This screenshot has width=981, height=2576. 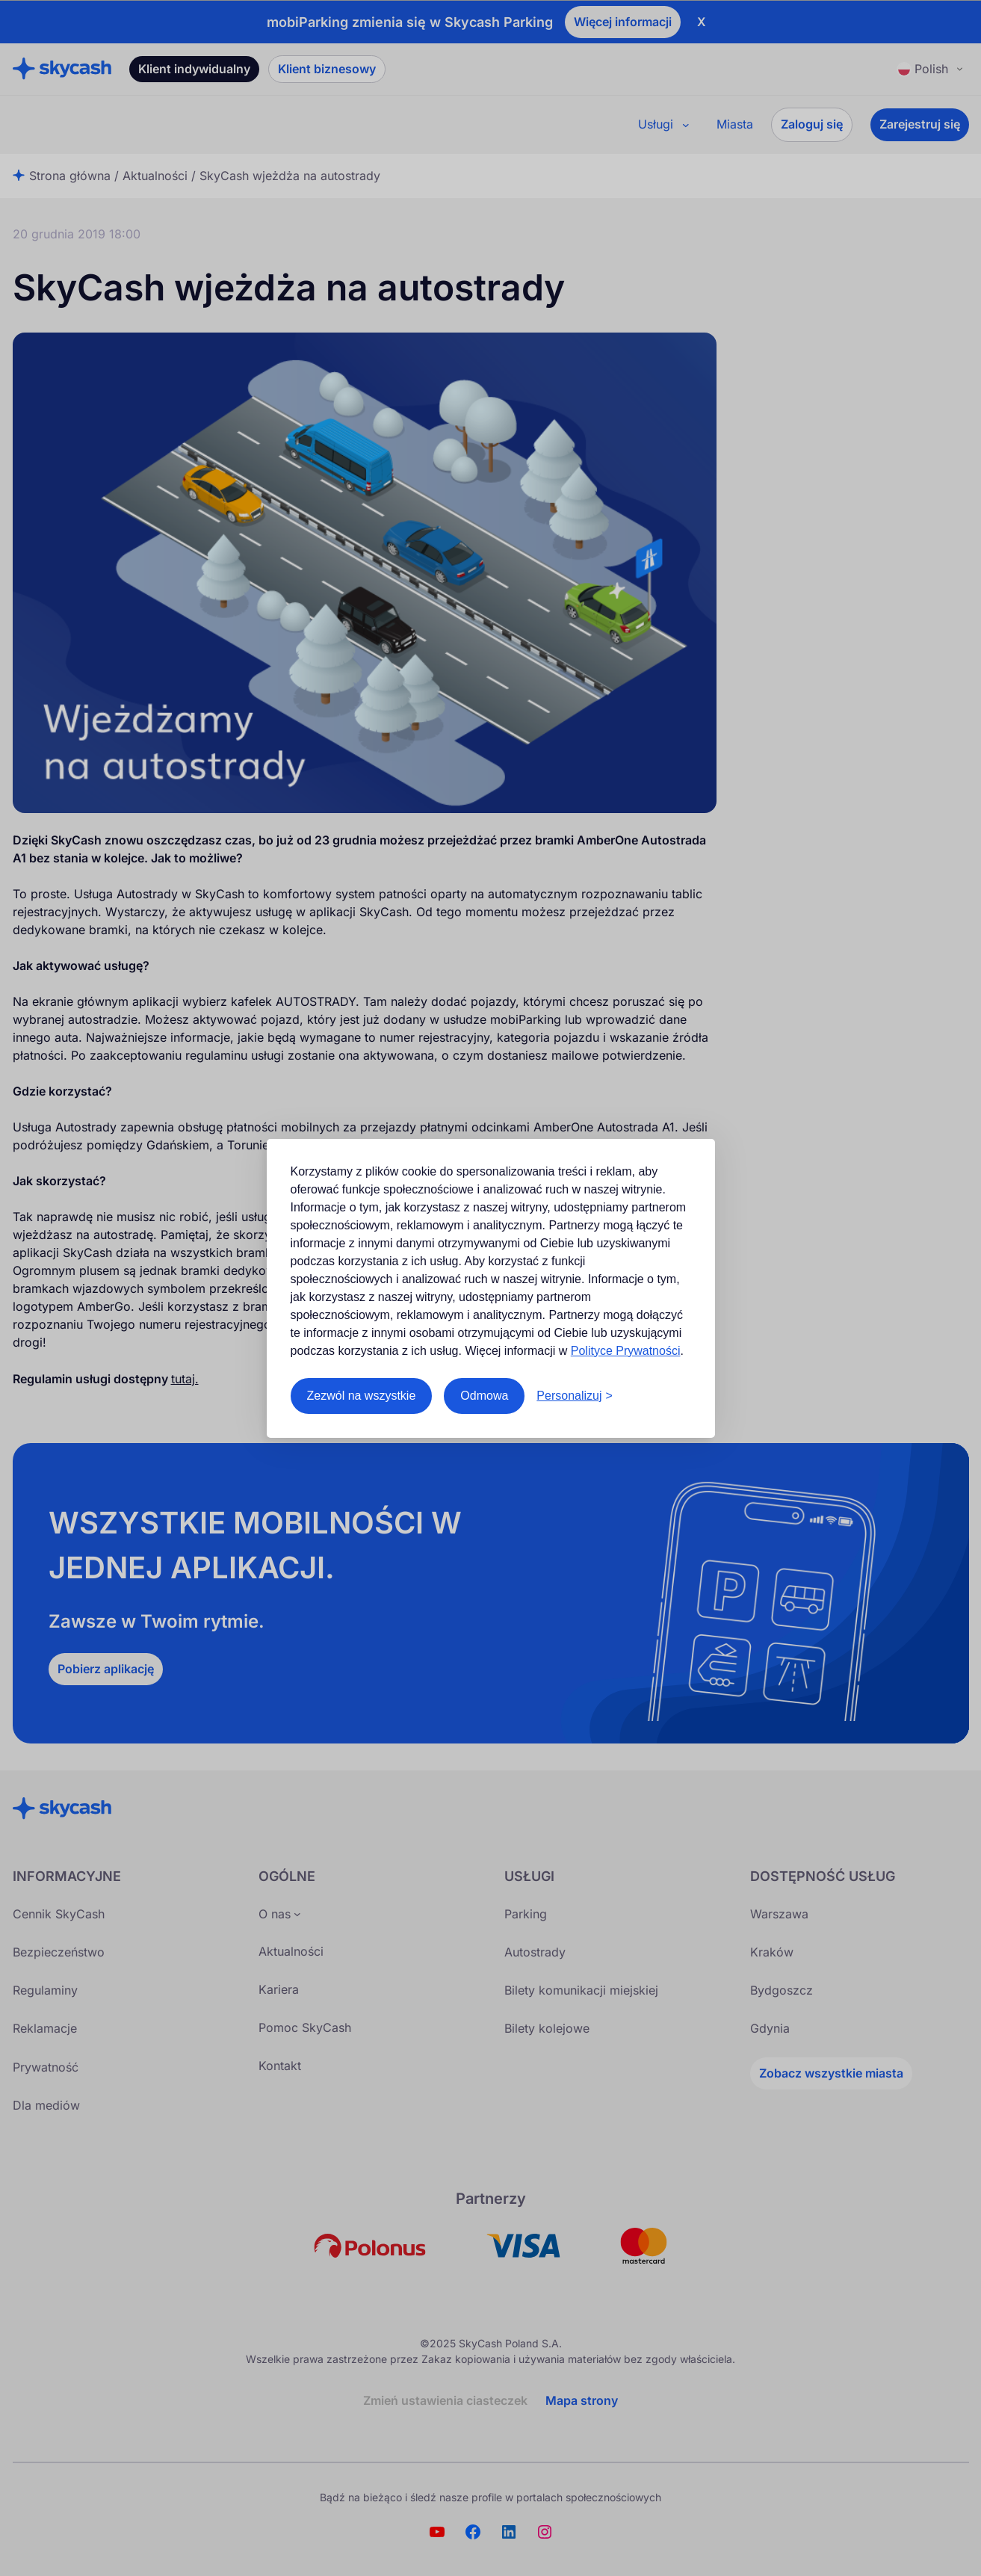 I want to click on Odmowa, so click(x=484, y=1395).